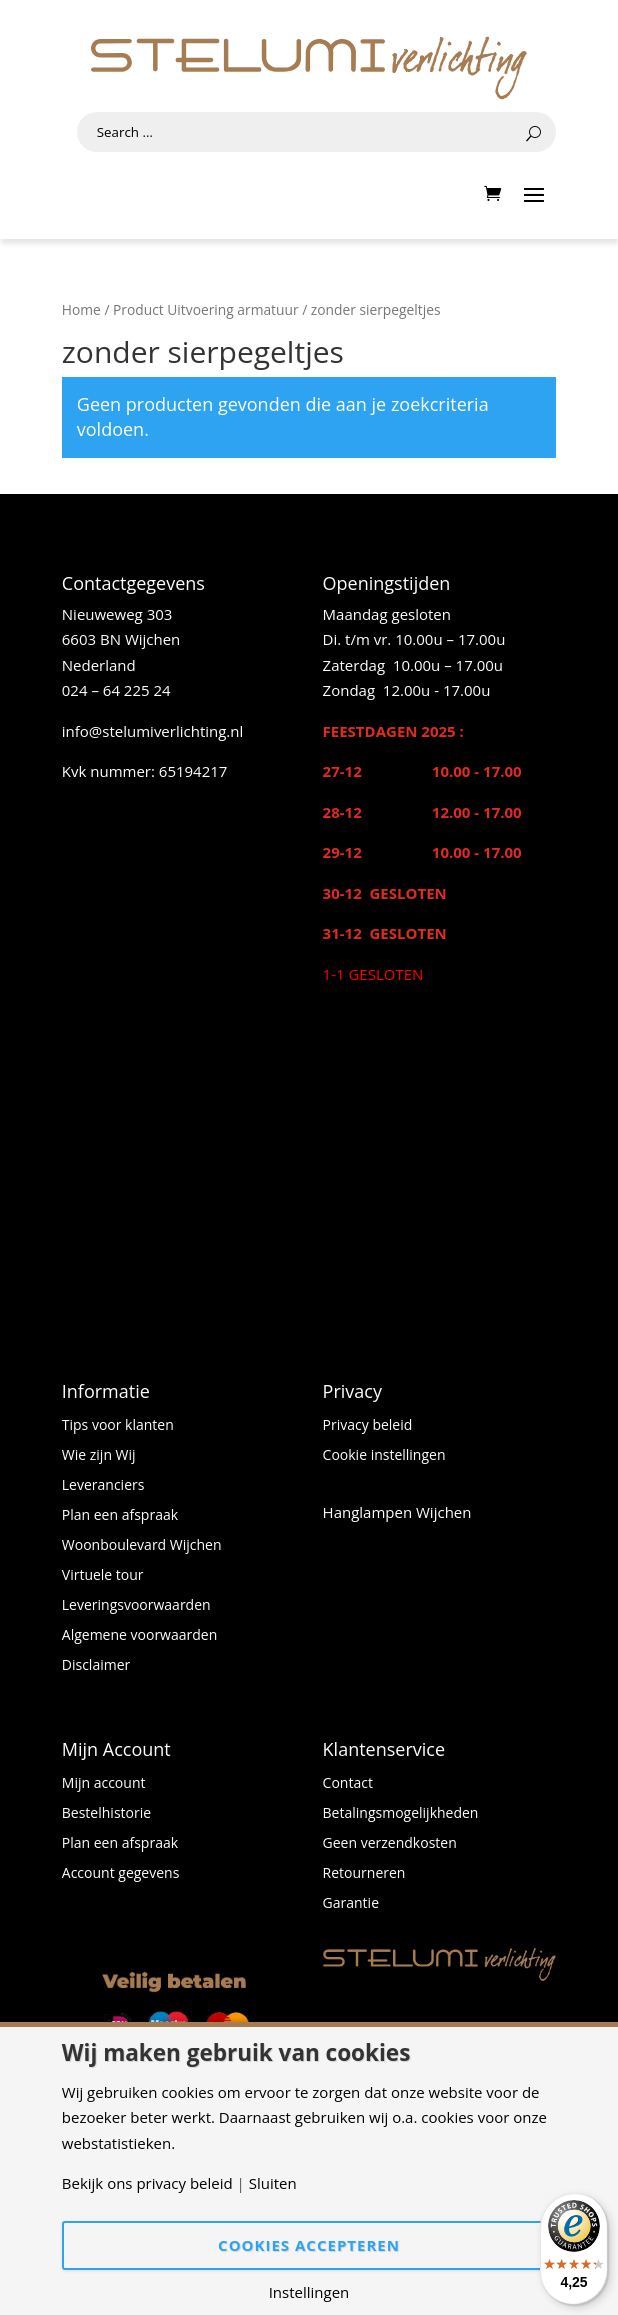  Describe the element at coordinates (384, 1456) in the screenshot. I see `Cookie instellingen` at that location.